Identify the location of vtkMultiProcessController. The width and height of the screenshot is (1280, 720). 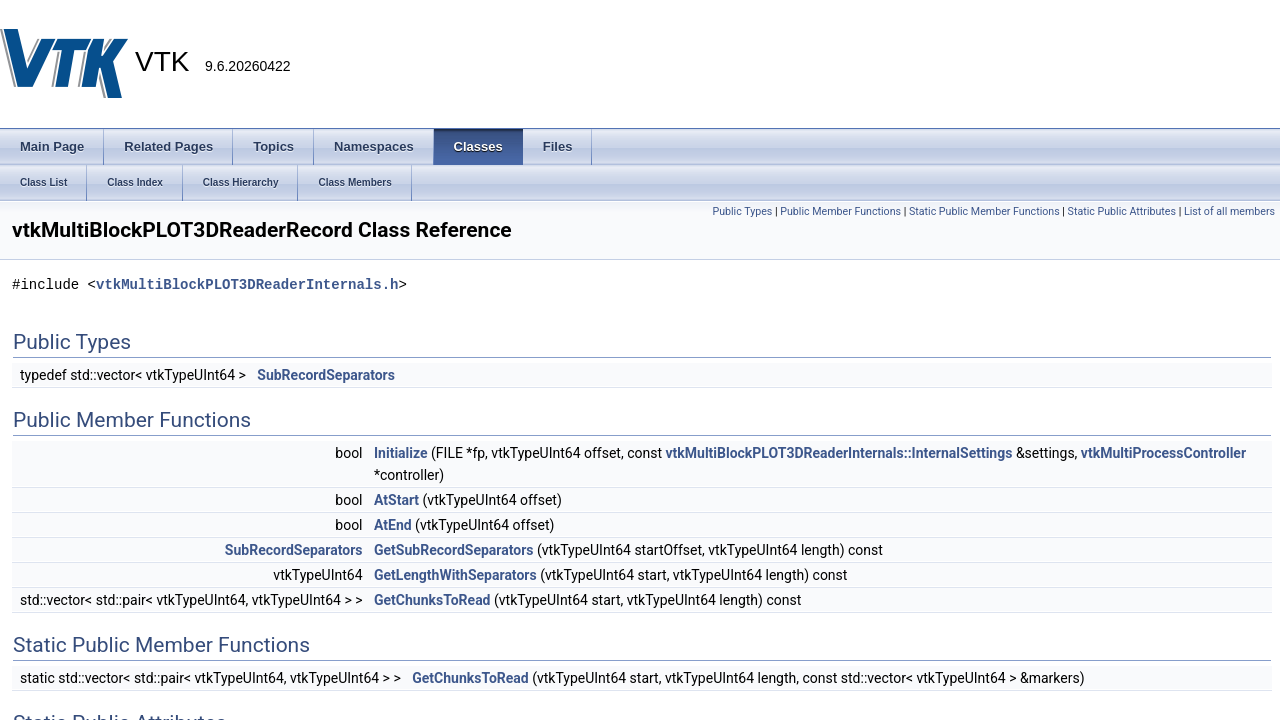
(1163, 453).